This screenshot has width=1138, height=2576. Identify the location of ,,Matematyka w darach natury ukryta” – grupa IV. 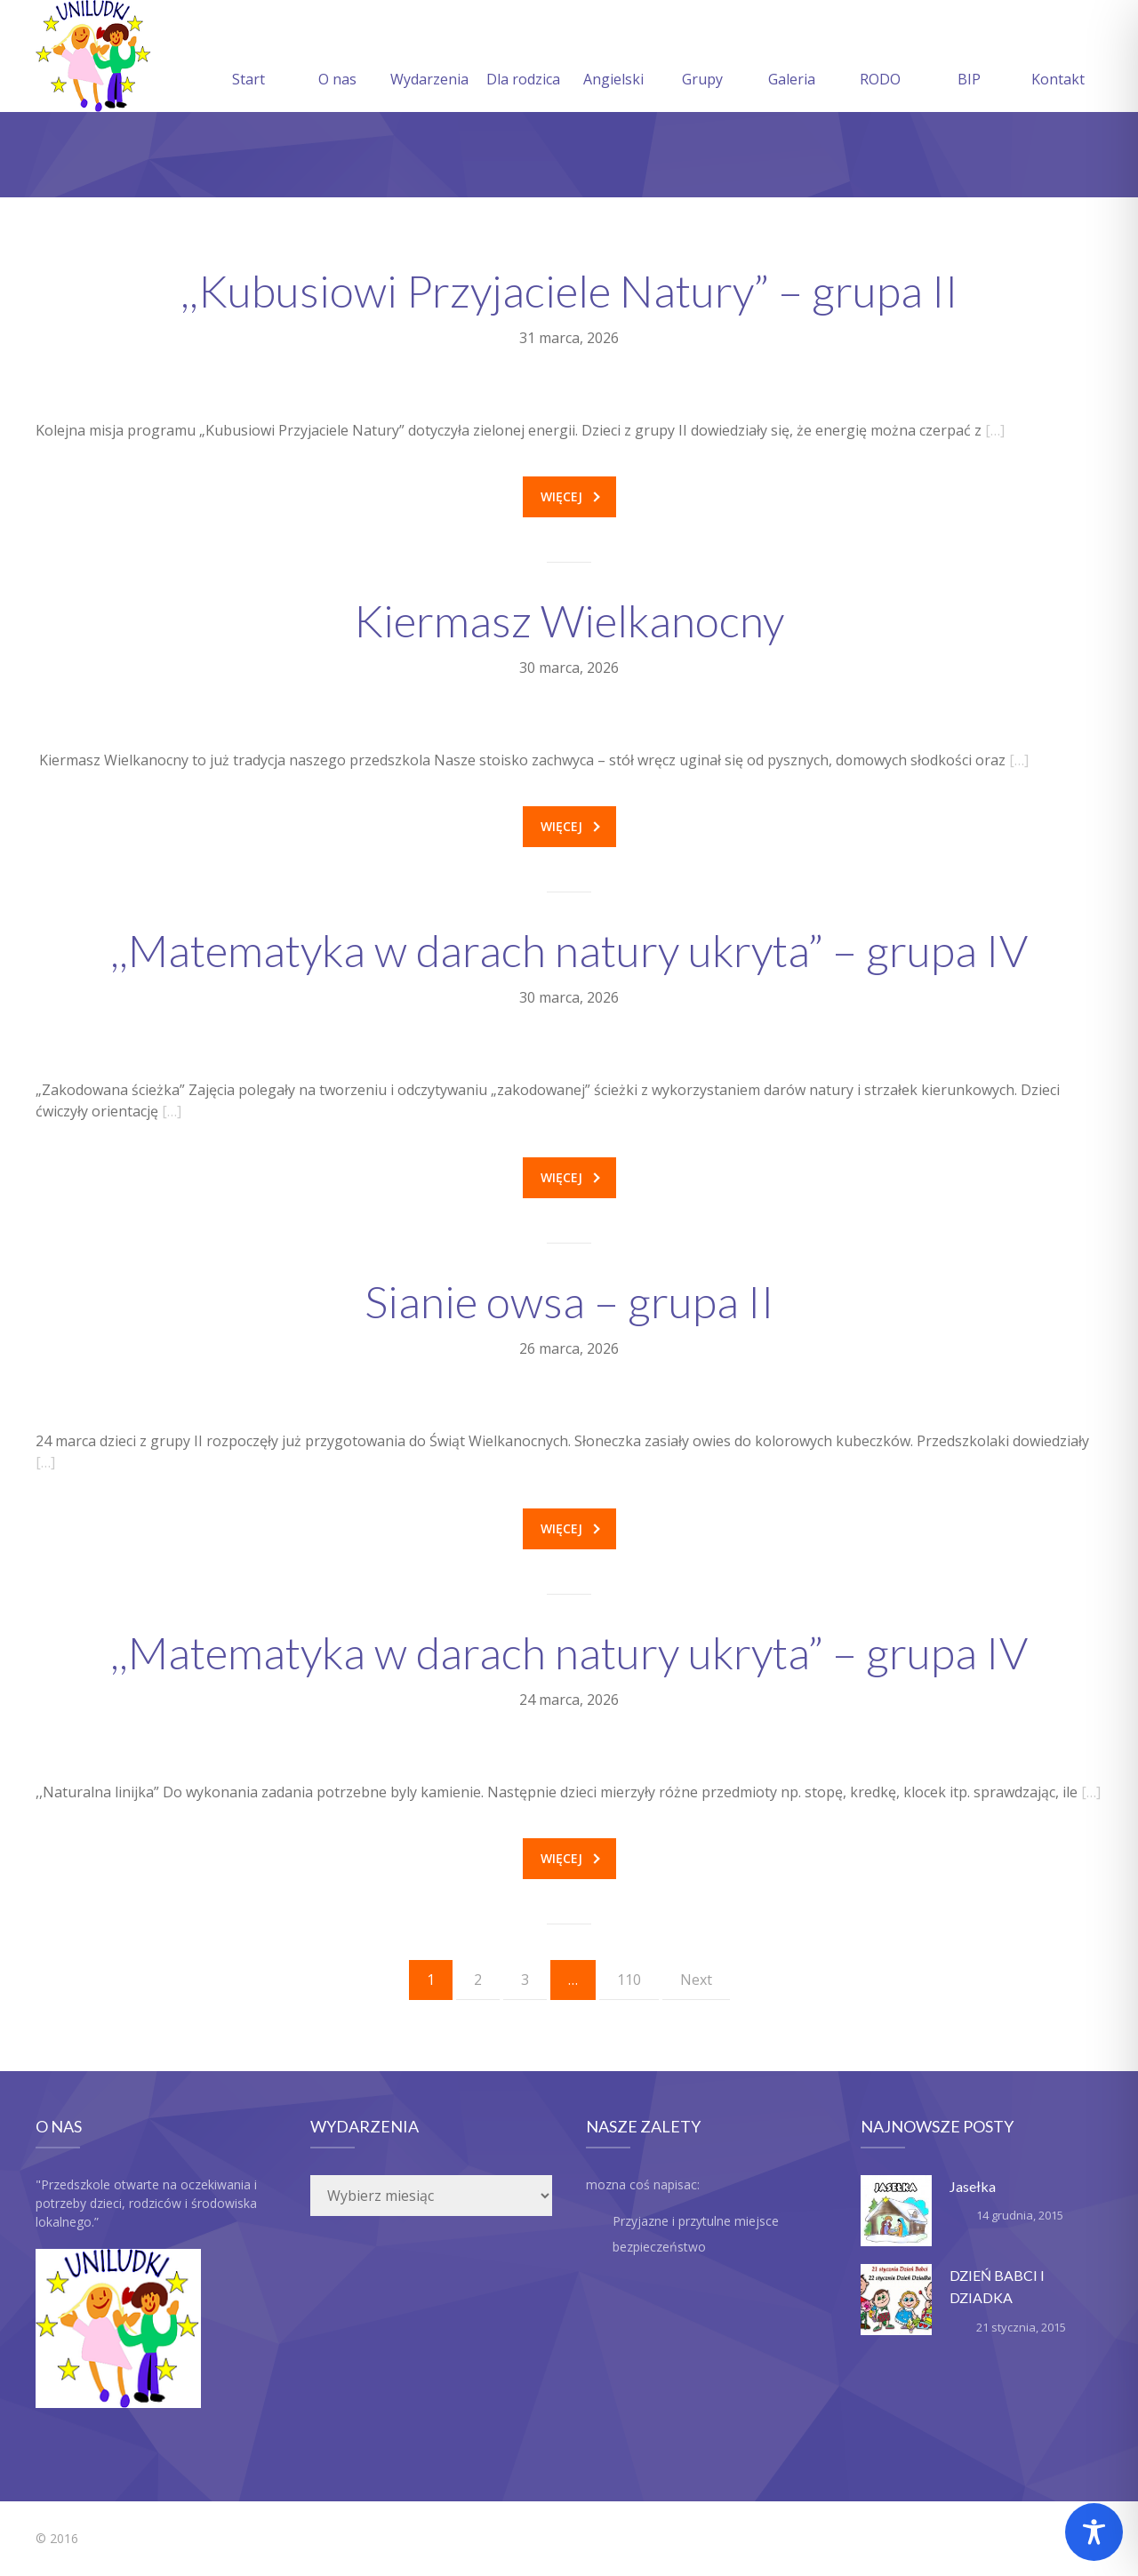
(569, 950).